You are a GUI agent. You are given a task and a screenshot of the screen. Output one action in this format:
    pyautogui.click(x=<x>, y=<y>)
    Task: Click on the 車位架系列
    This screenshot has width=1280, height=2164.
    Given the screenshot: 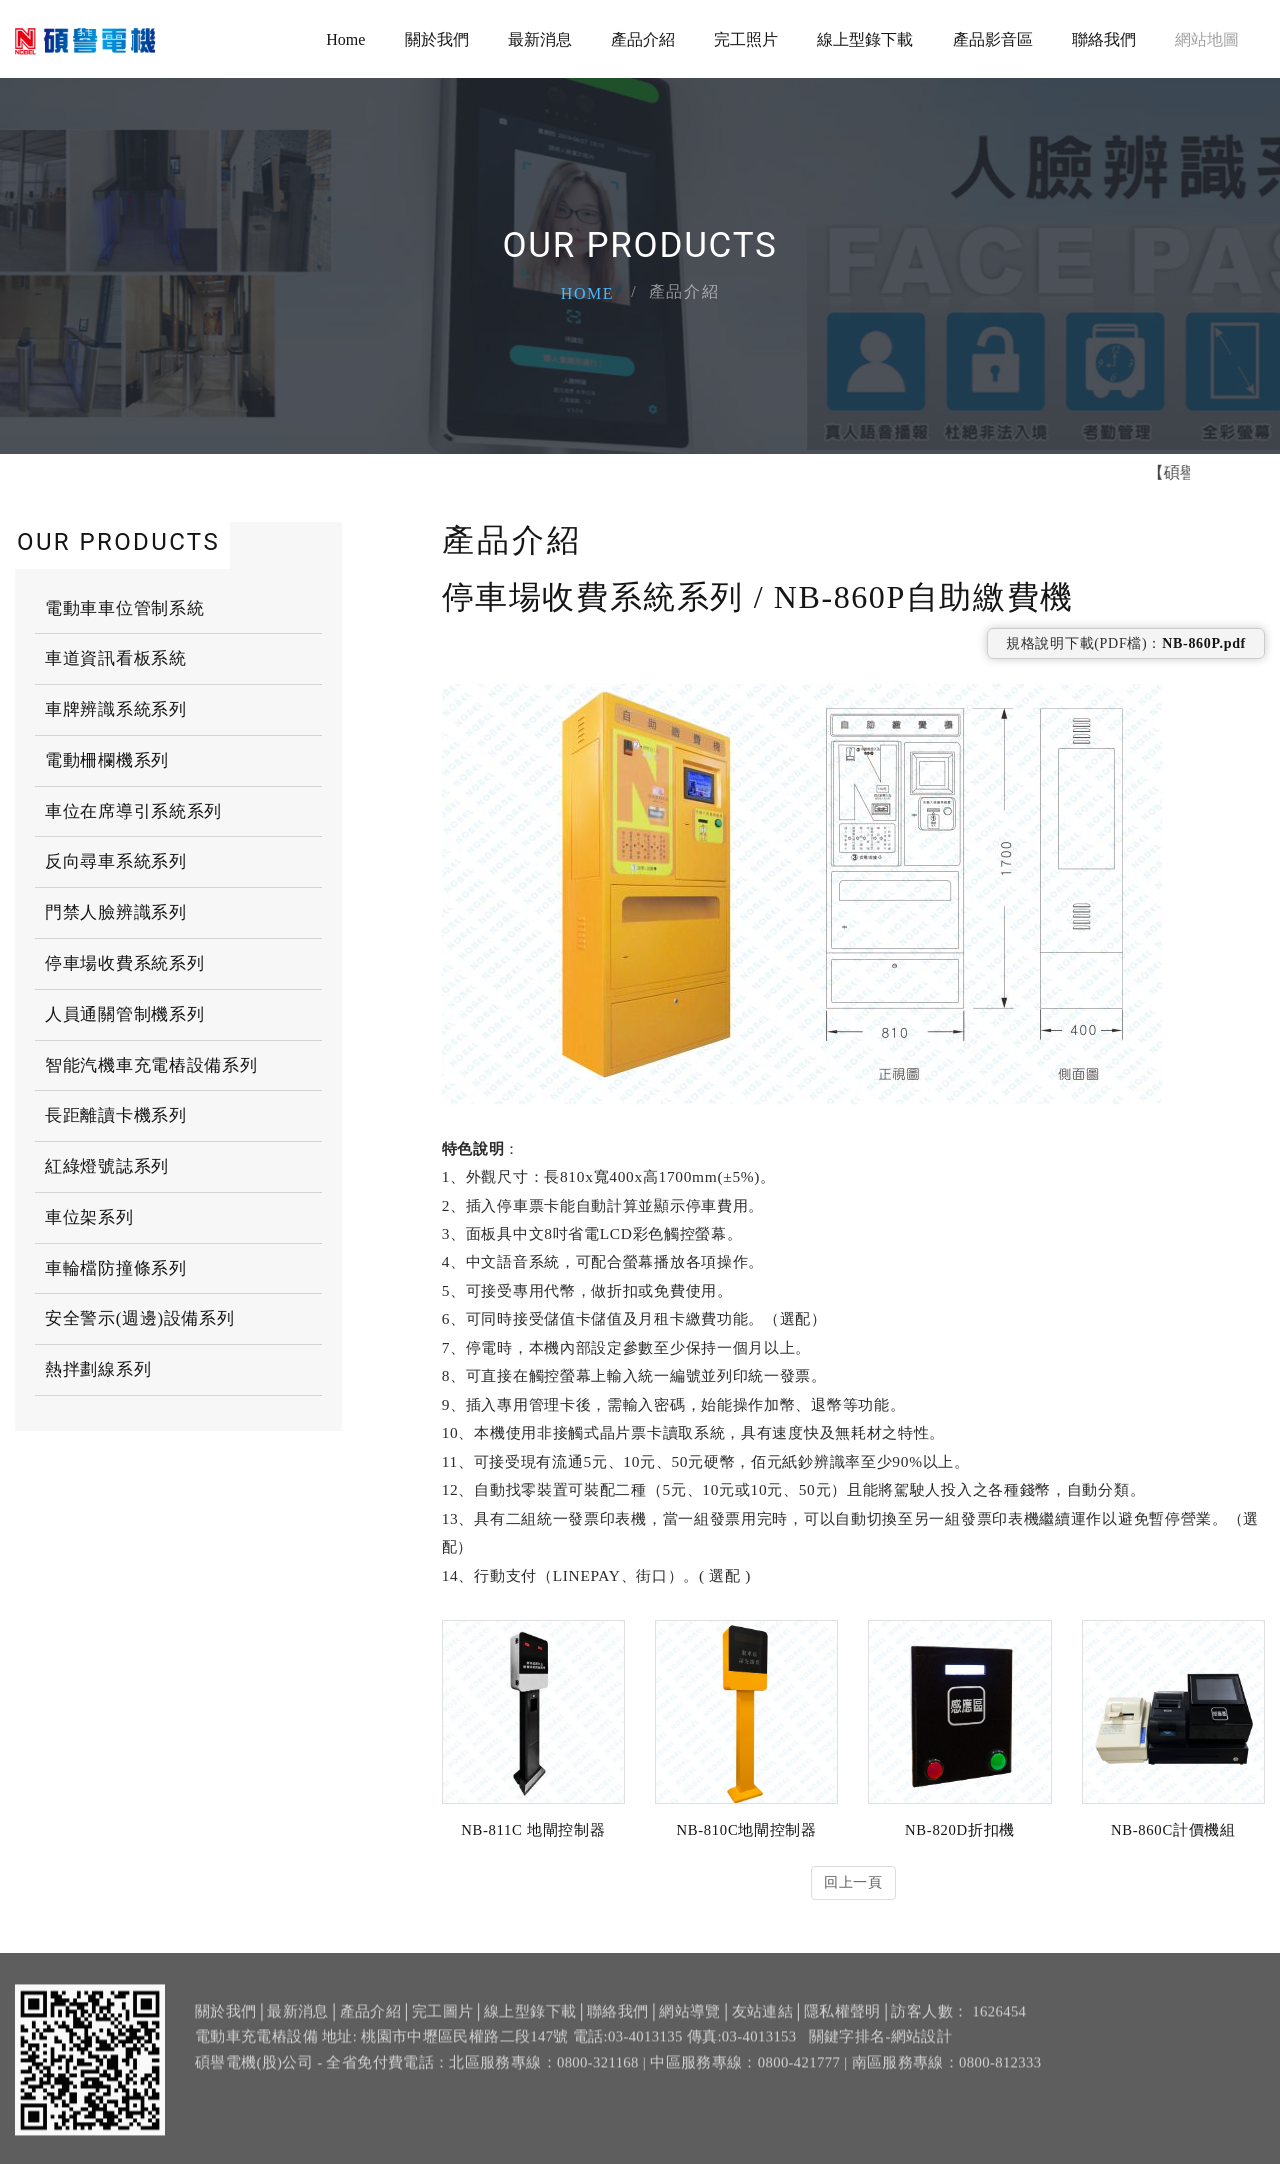 What is the action you would take?
    pyautogui.click(x=89, y=1216)
    